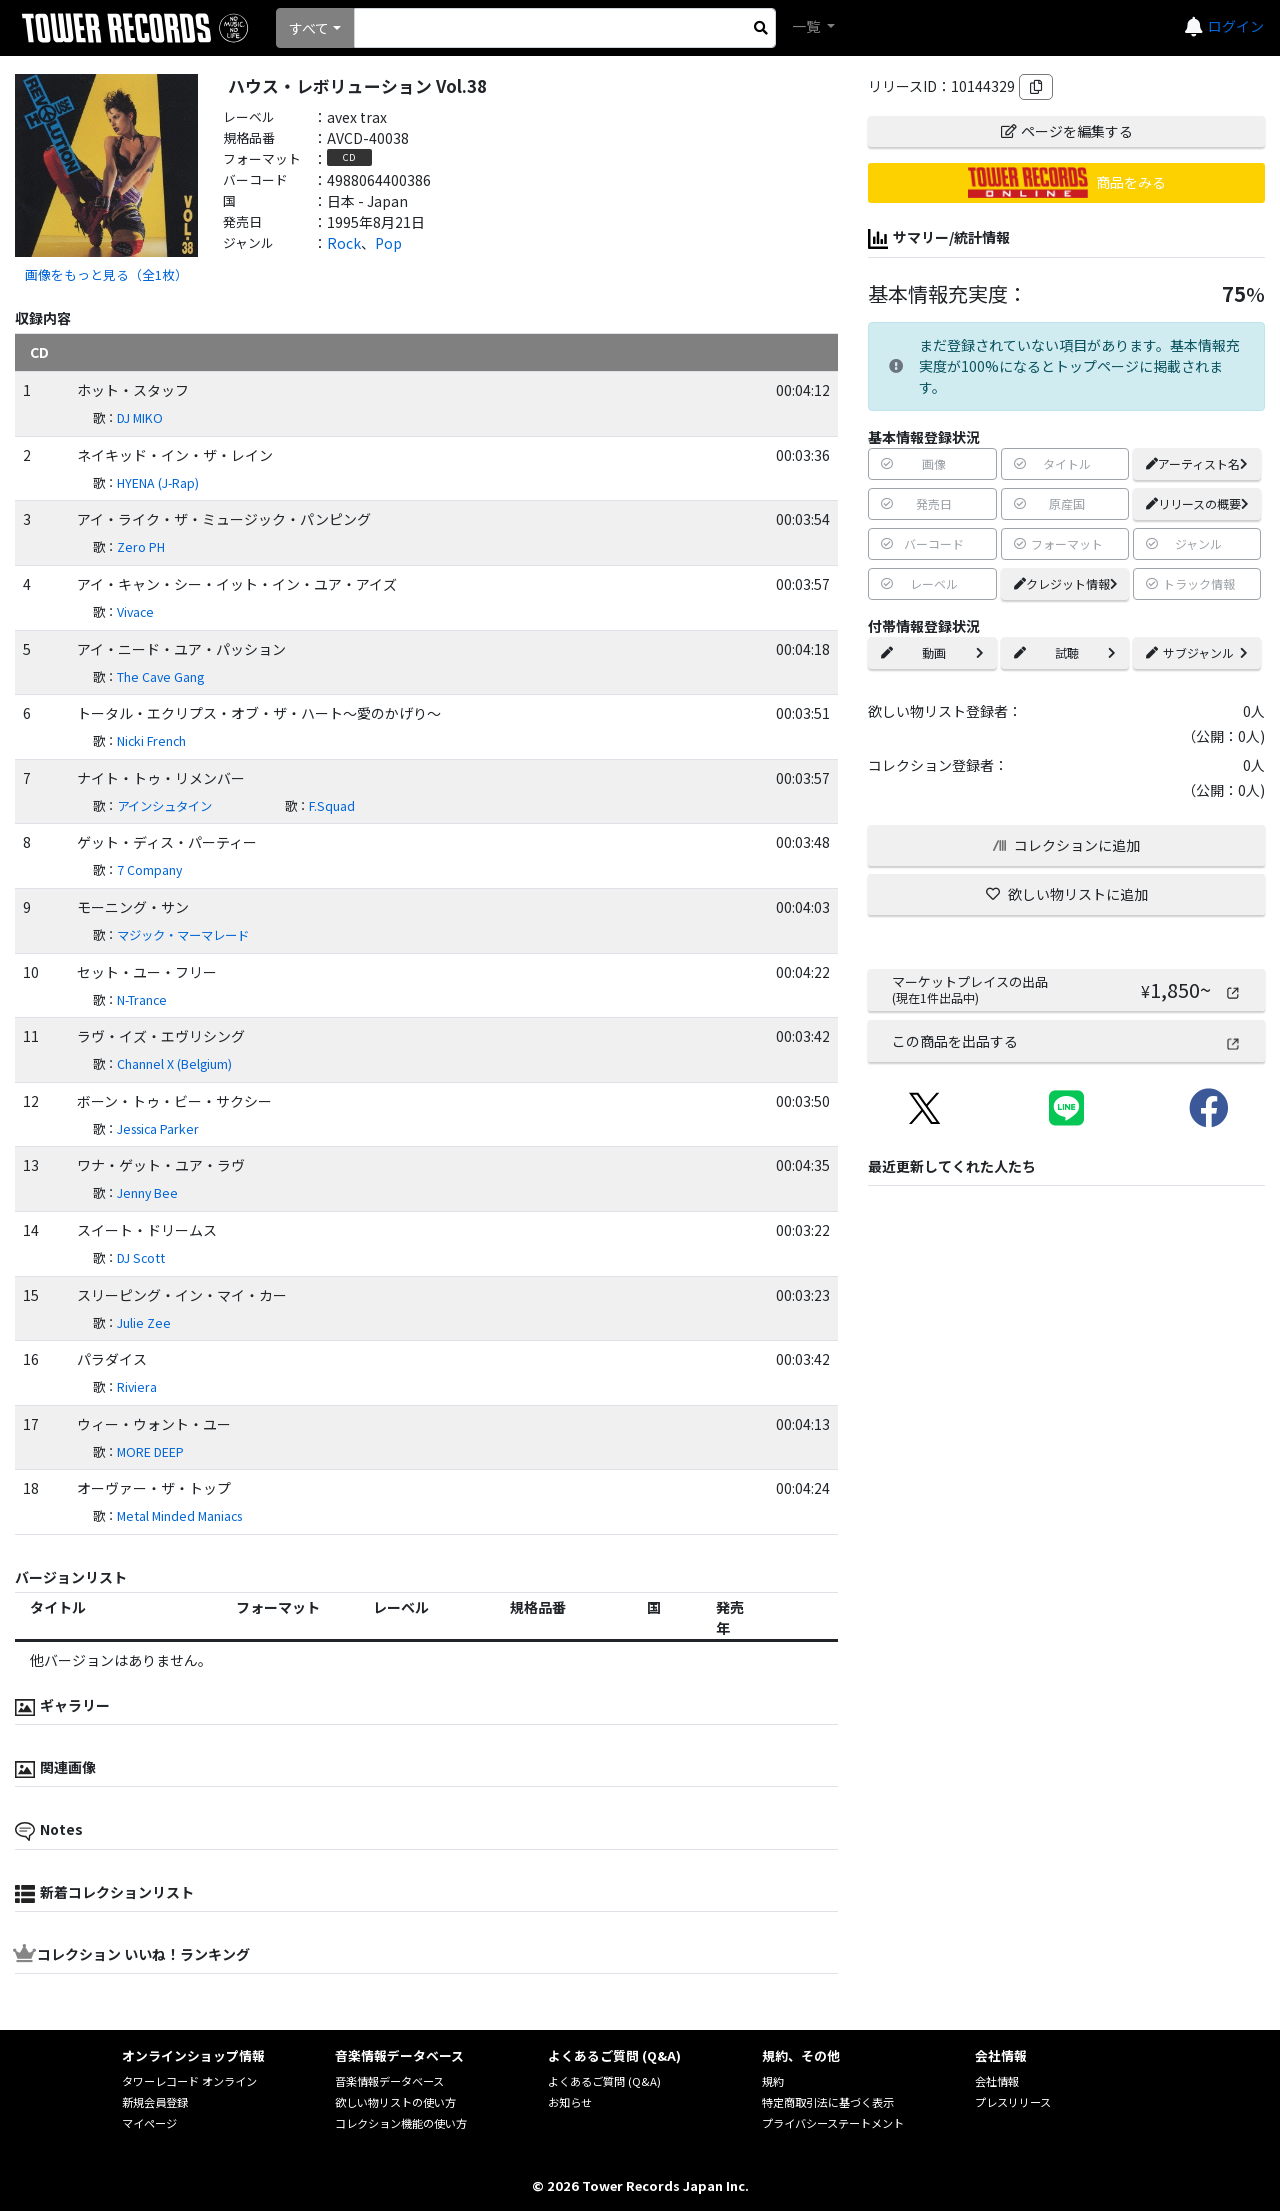  What do you see at coordinates (309, 28) in the screenshot?
I see `すべて` at bounding box center [309, 28].